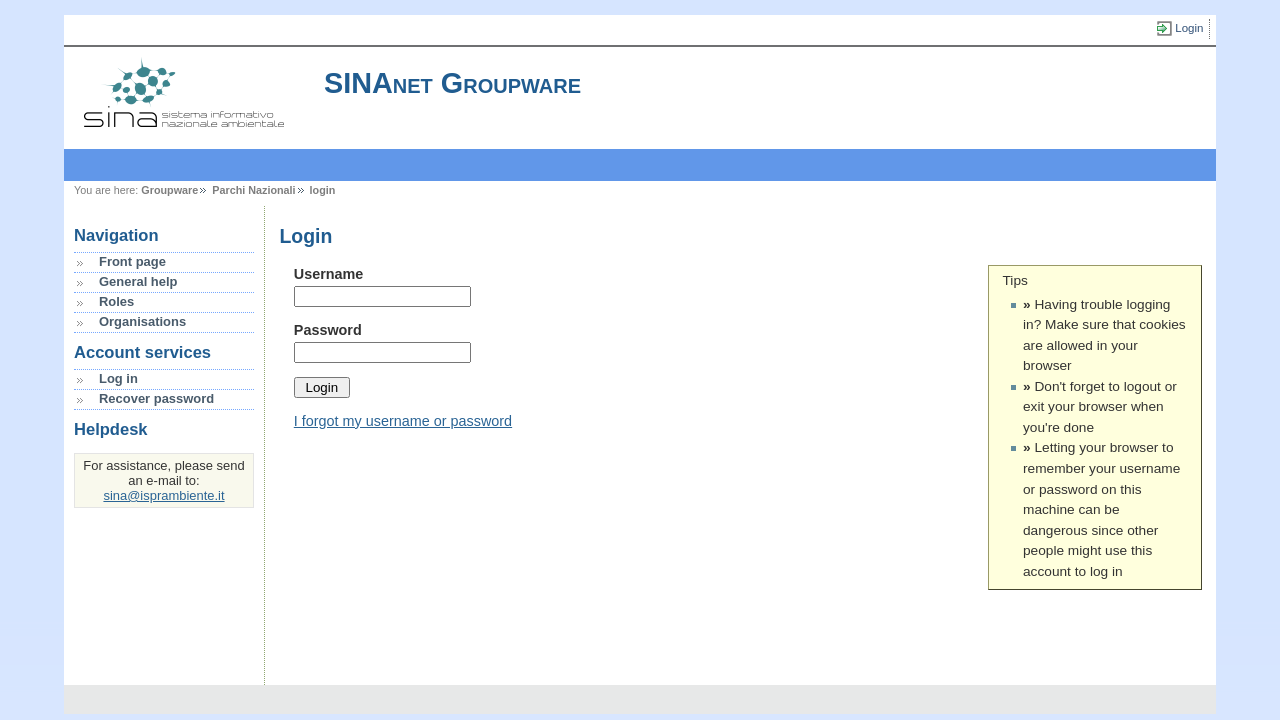  What do you see at coordinates (403, 421) in the screenshot?
I see `I forgot my username or password` at bounding box center [403, 421].